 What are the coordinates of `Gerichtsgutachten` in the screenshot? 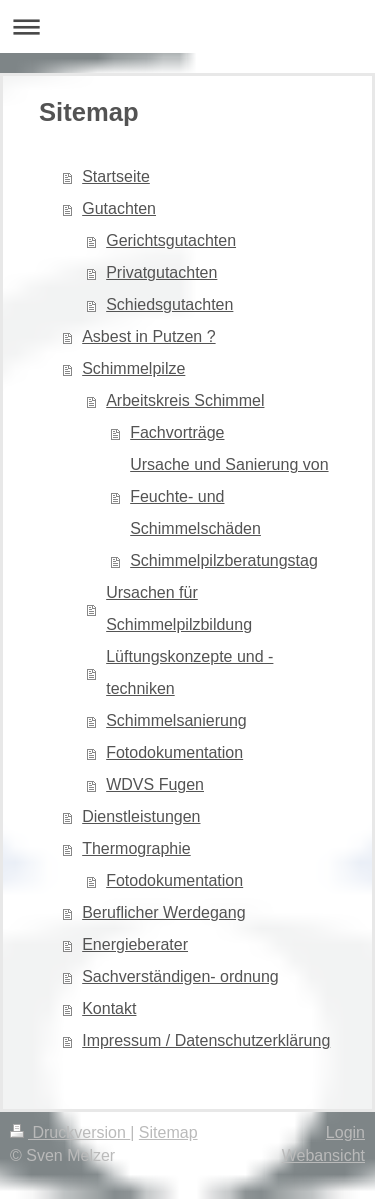 It's located at (171, 240).